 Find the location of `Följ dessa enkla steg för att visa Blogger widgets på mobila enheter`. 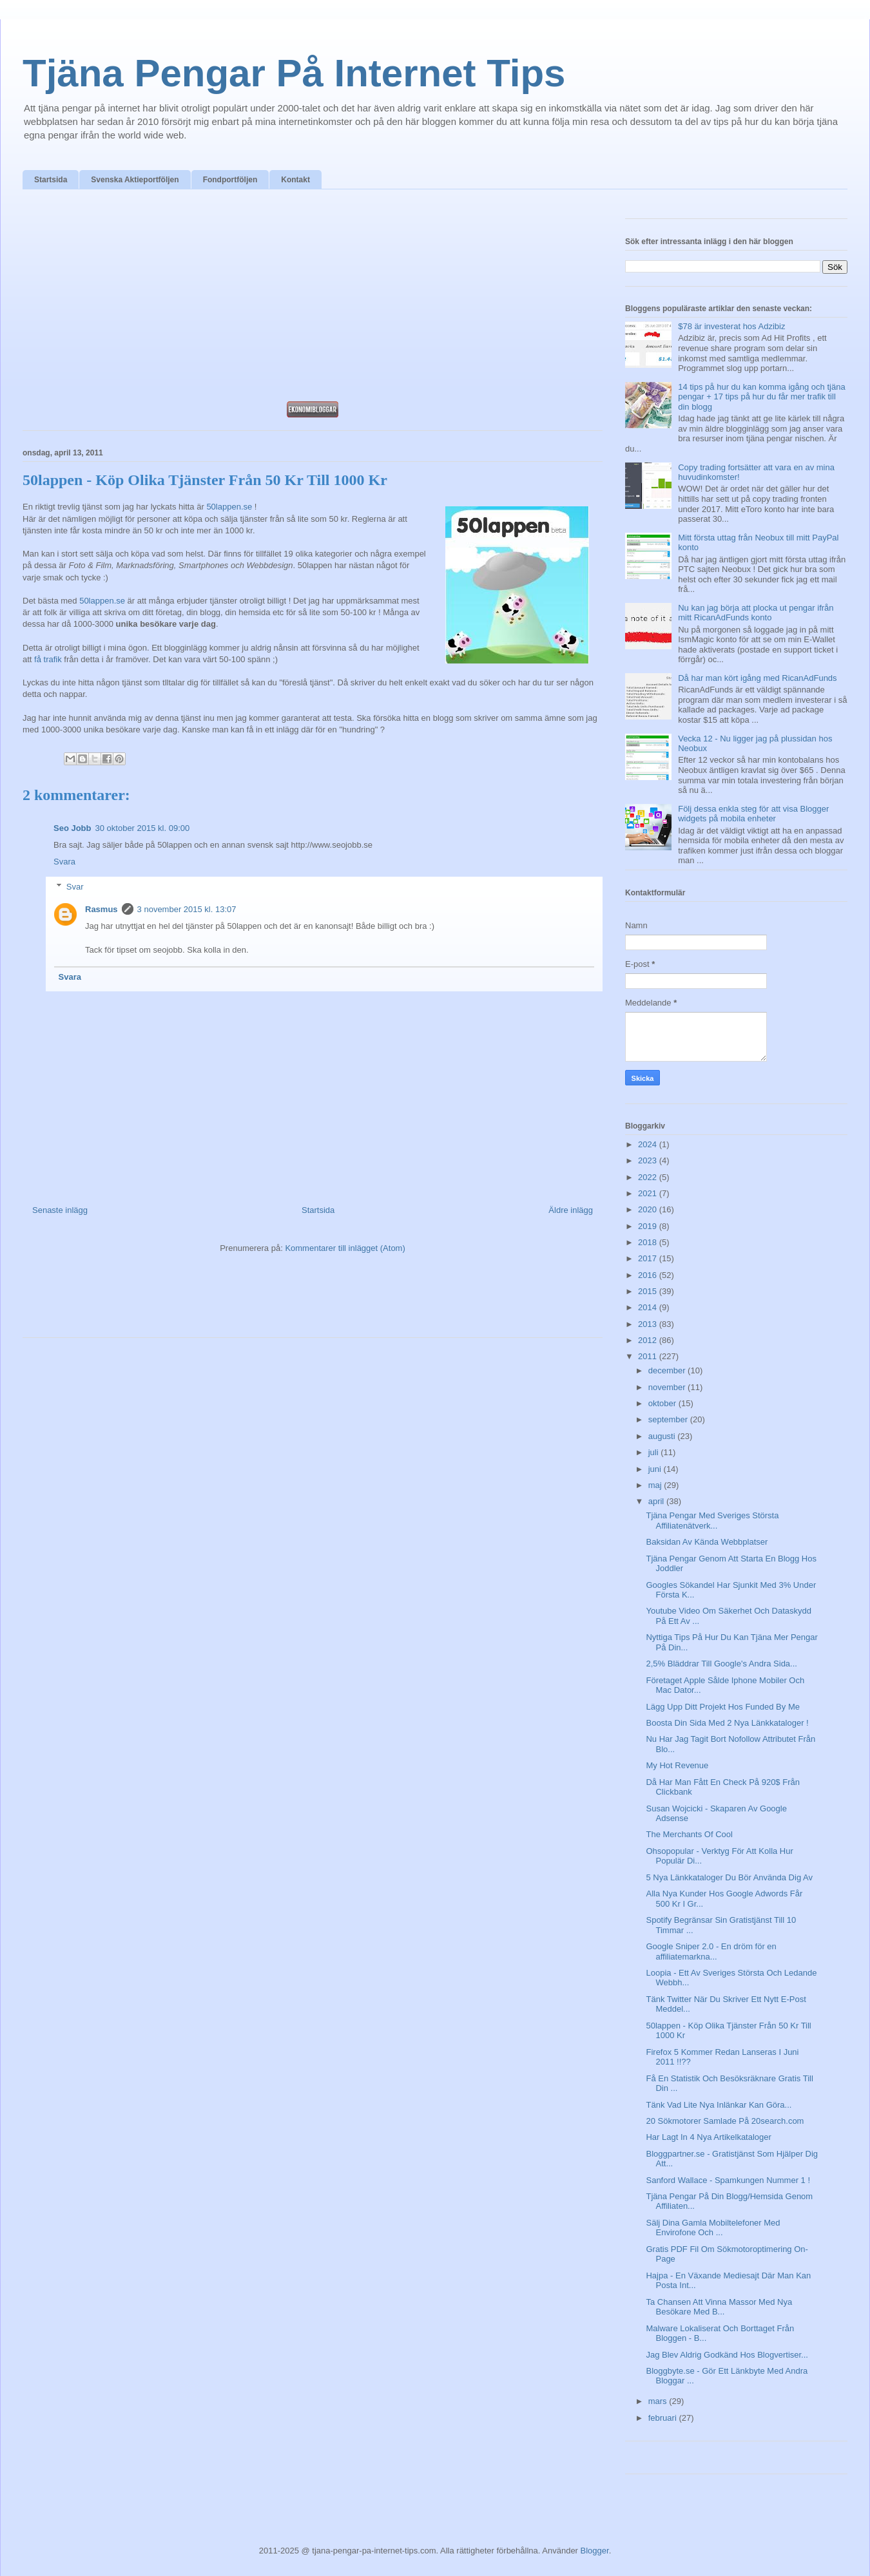

Följ dessa enkla steg för att visa Blogger widgets på mobila enheter is located at coordinates (753, 814).